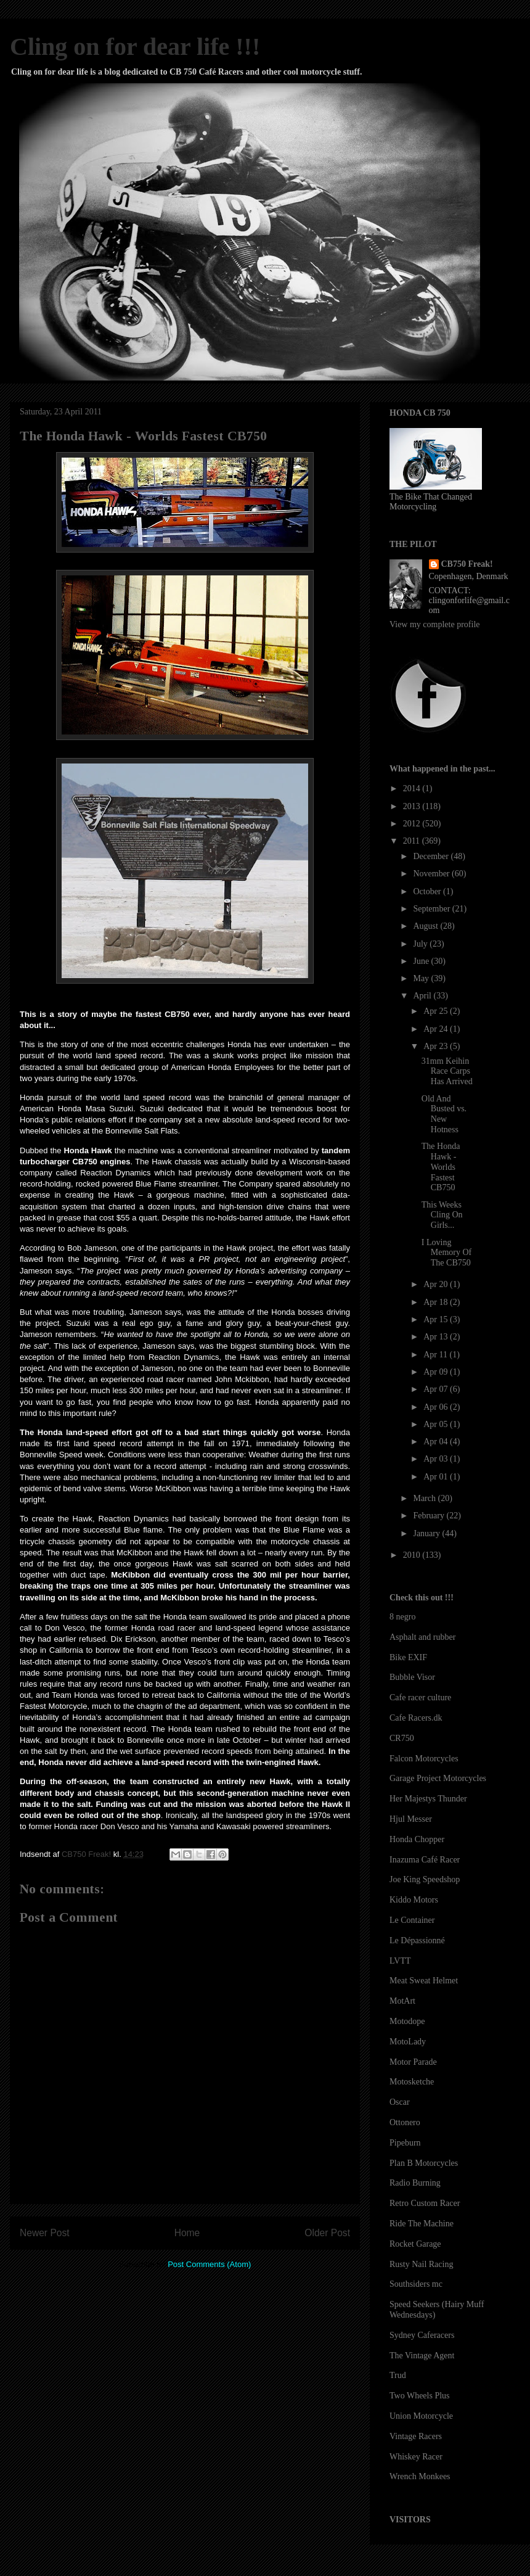 The width and height of the screenshot is (530, 2576). I want to click on Apr 07, so click(436, 1389).